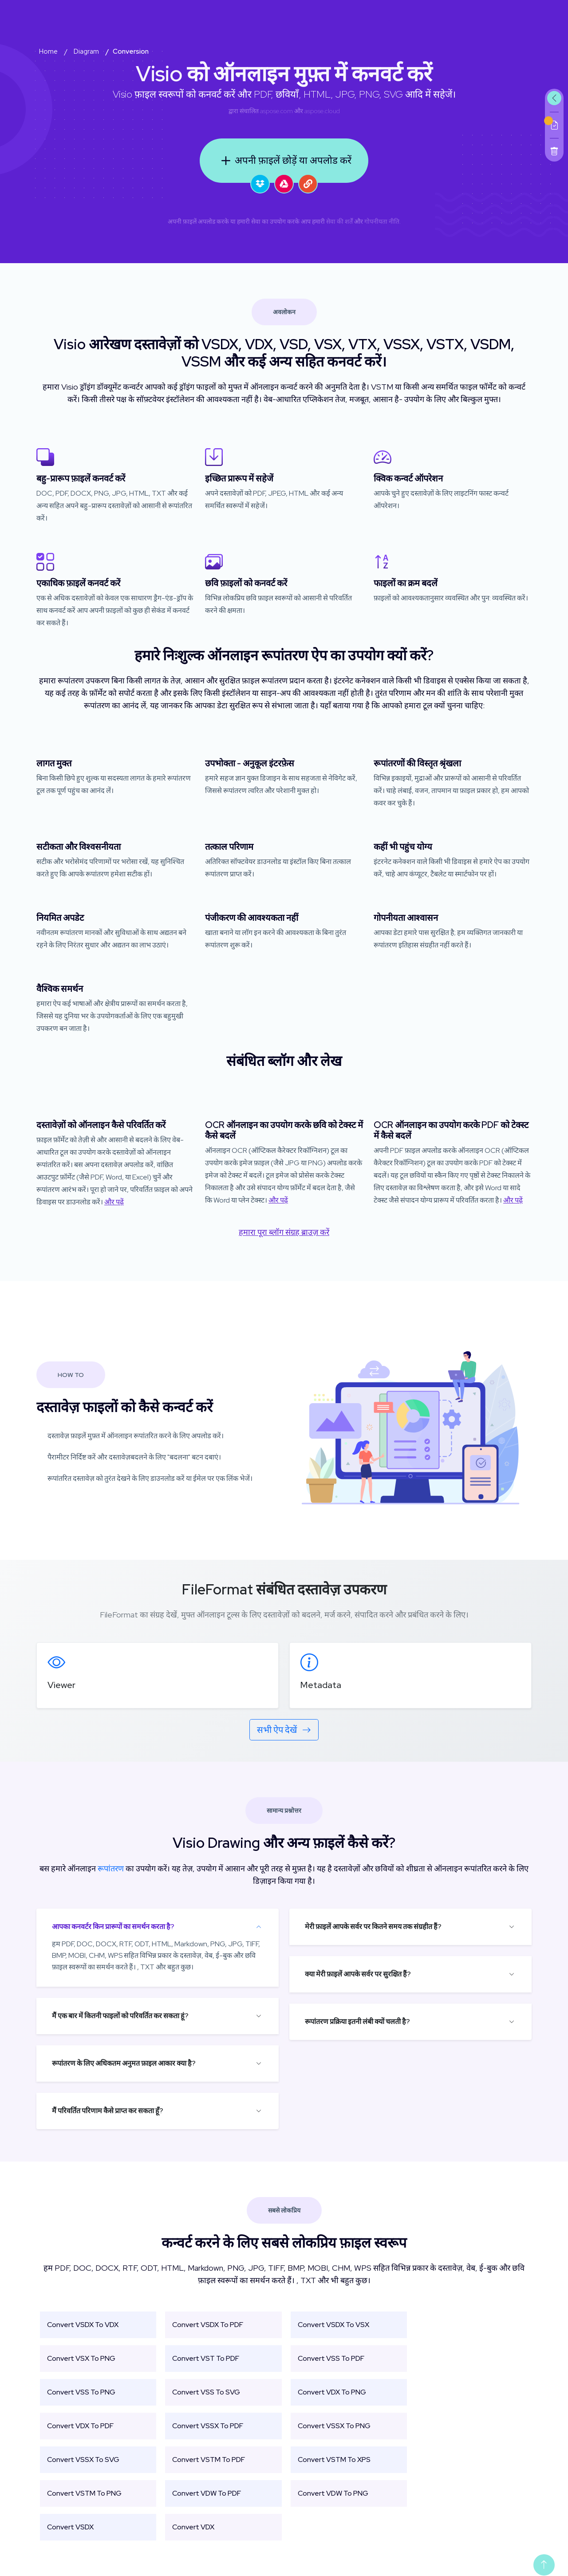 The height and width of the screenshot is (2576, 568). I want to click on Convert VSTM To XPS, so click(334, 2459).